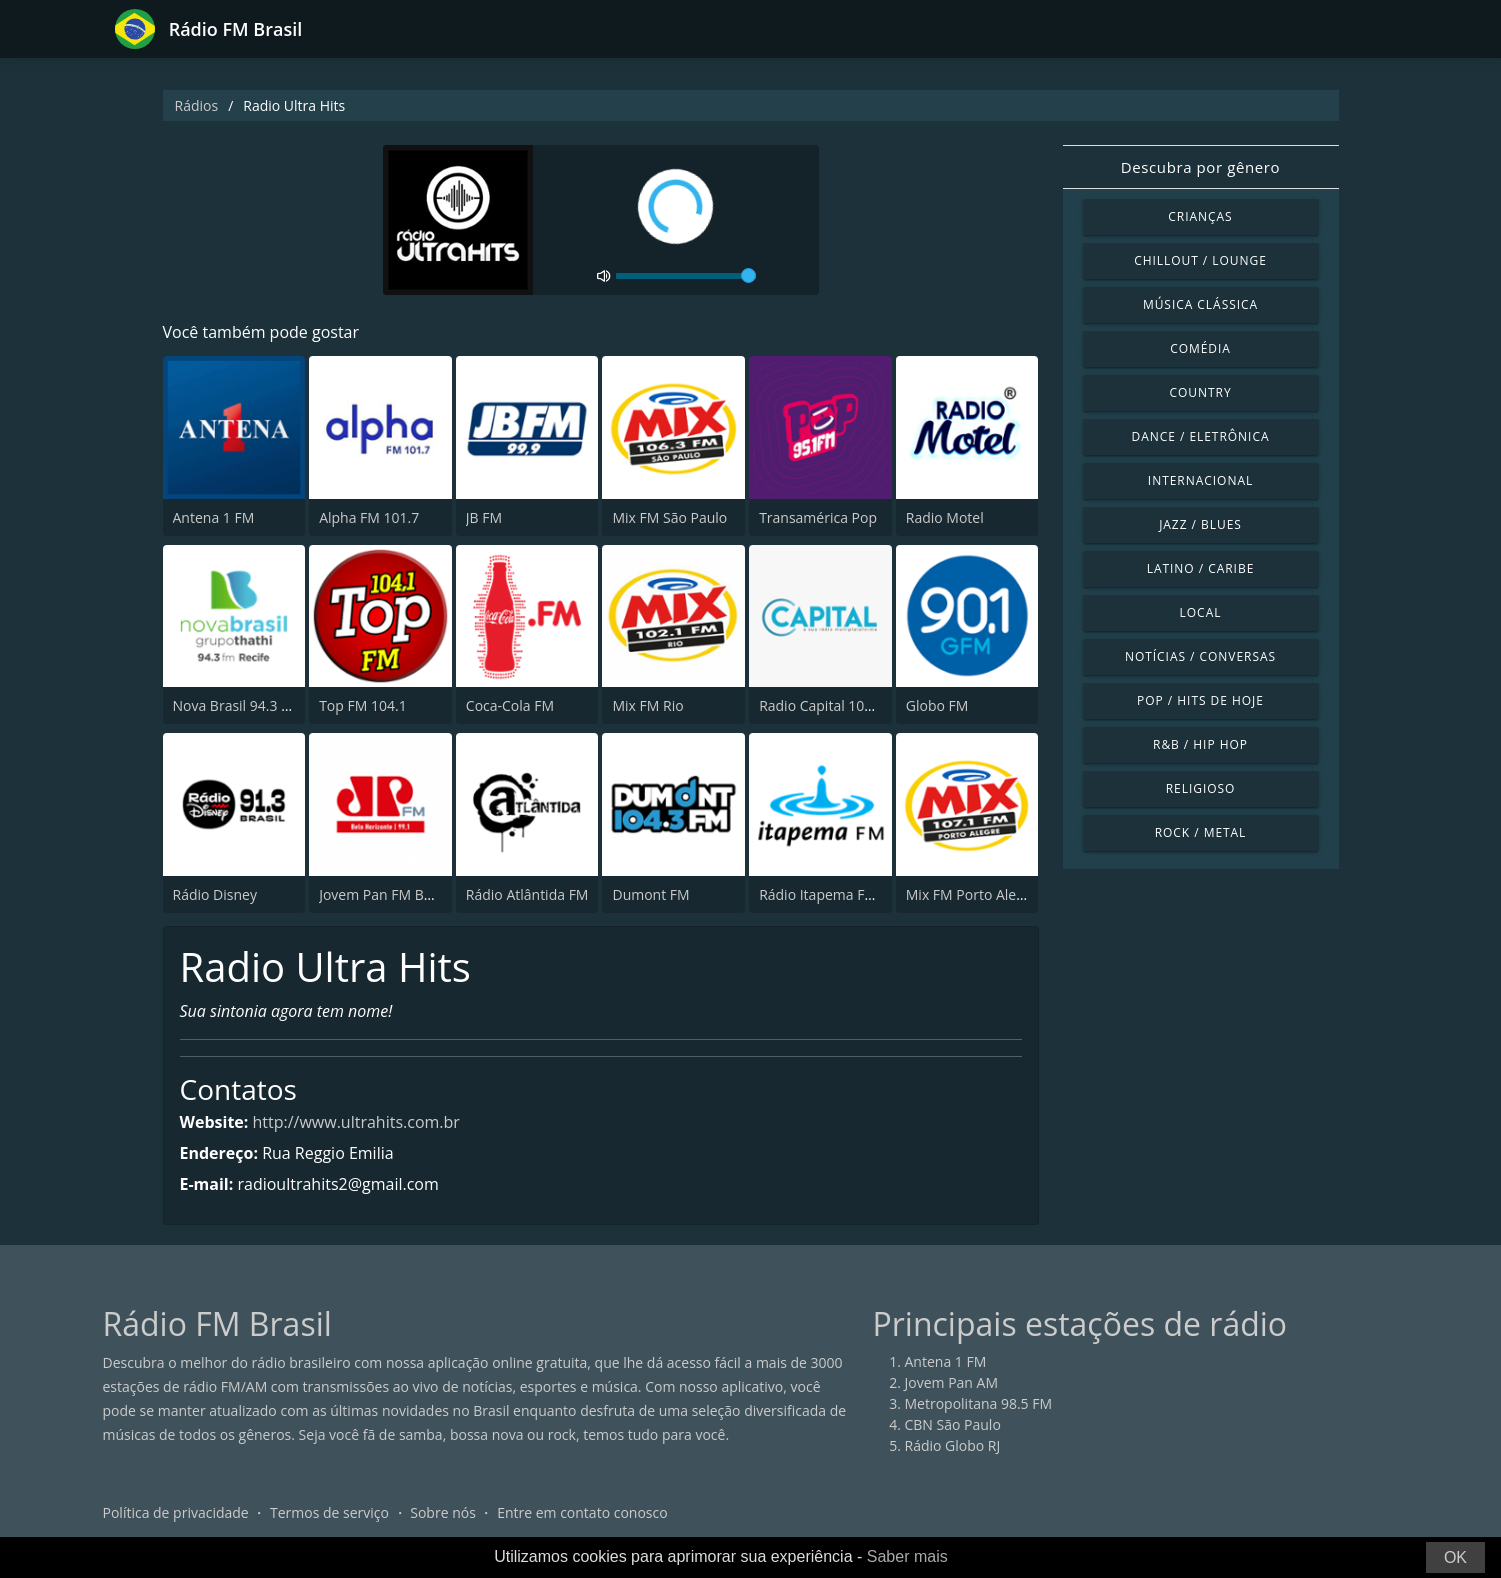 The height and width of the screenshot is (1578, 1501). What do you see at coordinates (415, 894) in the screenshot?
I see `Jovem Pan FM Belo Horizonte` at bounding box center [415, 894].